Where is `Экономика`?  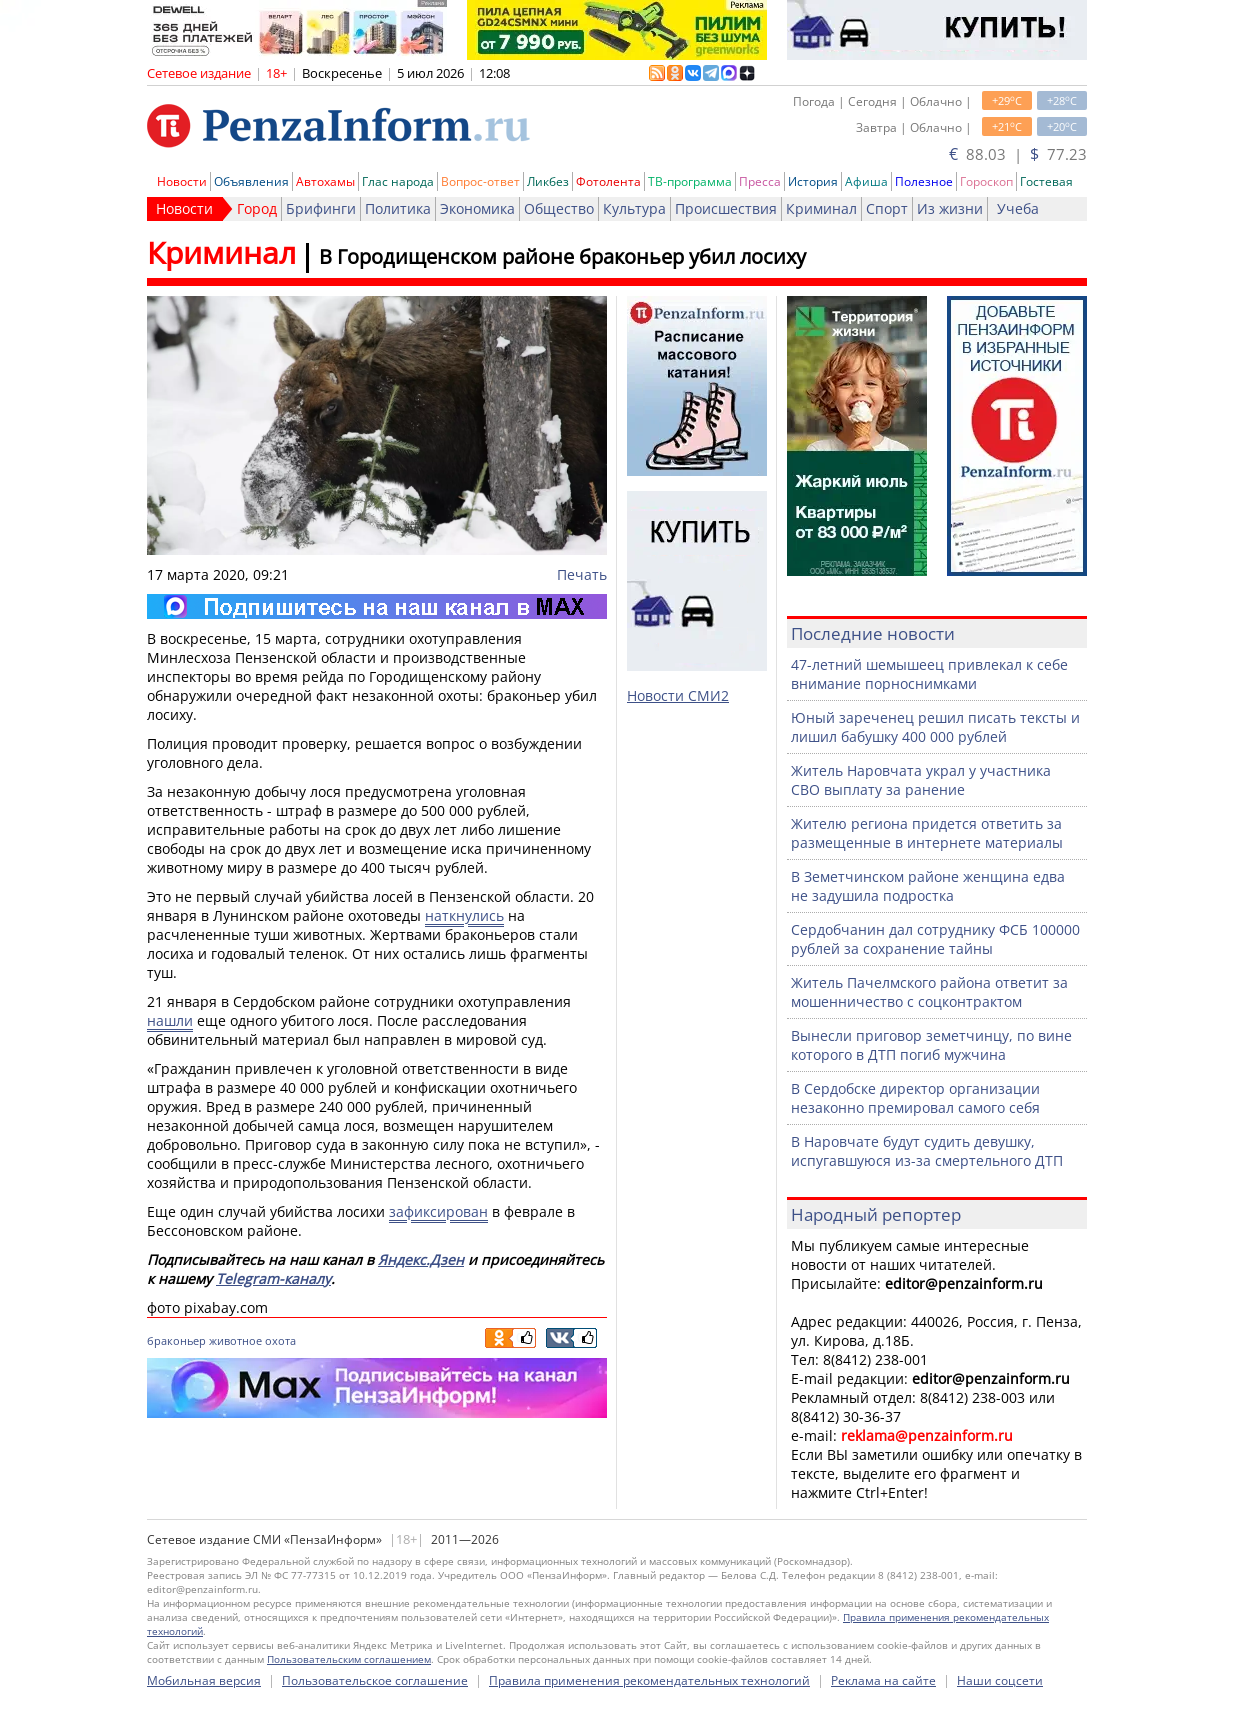 Экономика is located at coordinates (477, 208).